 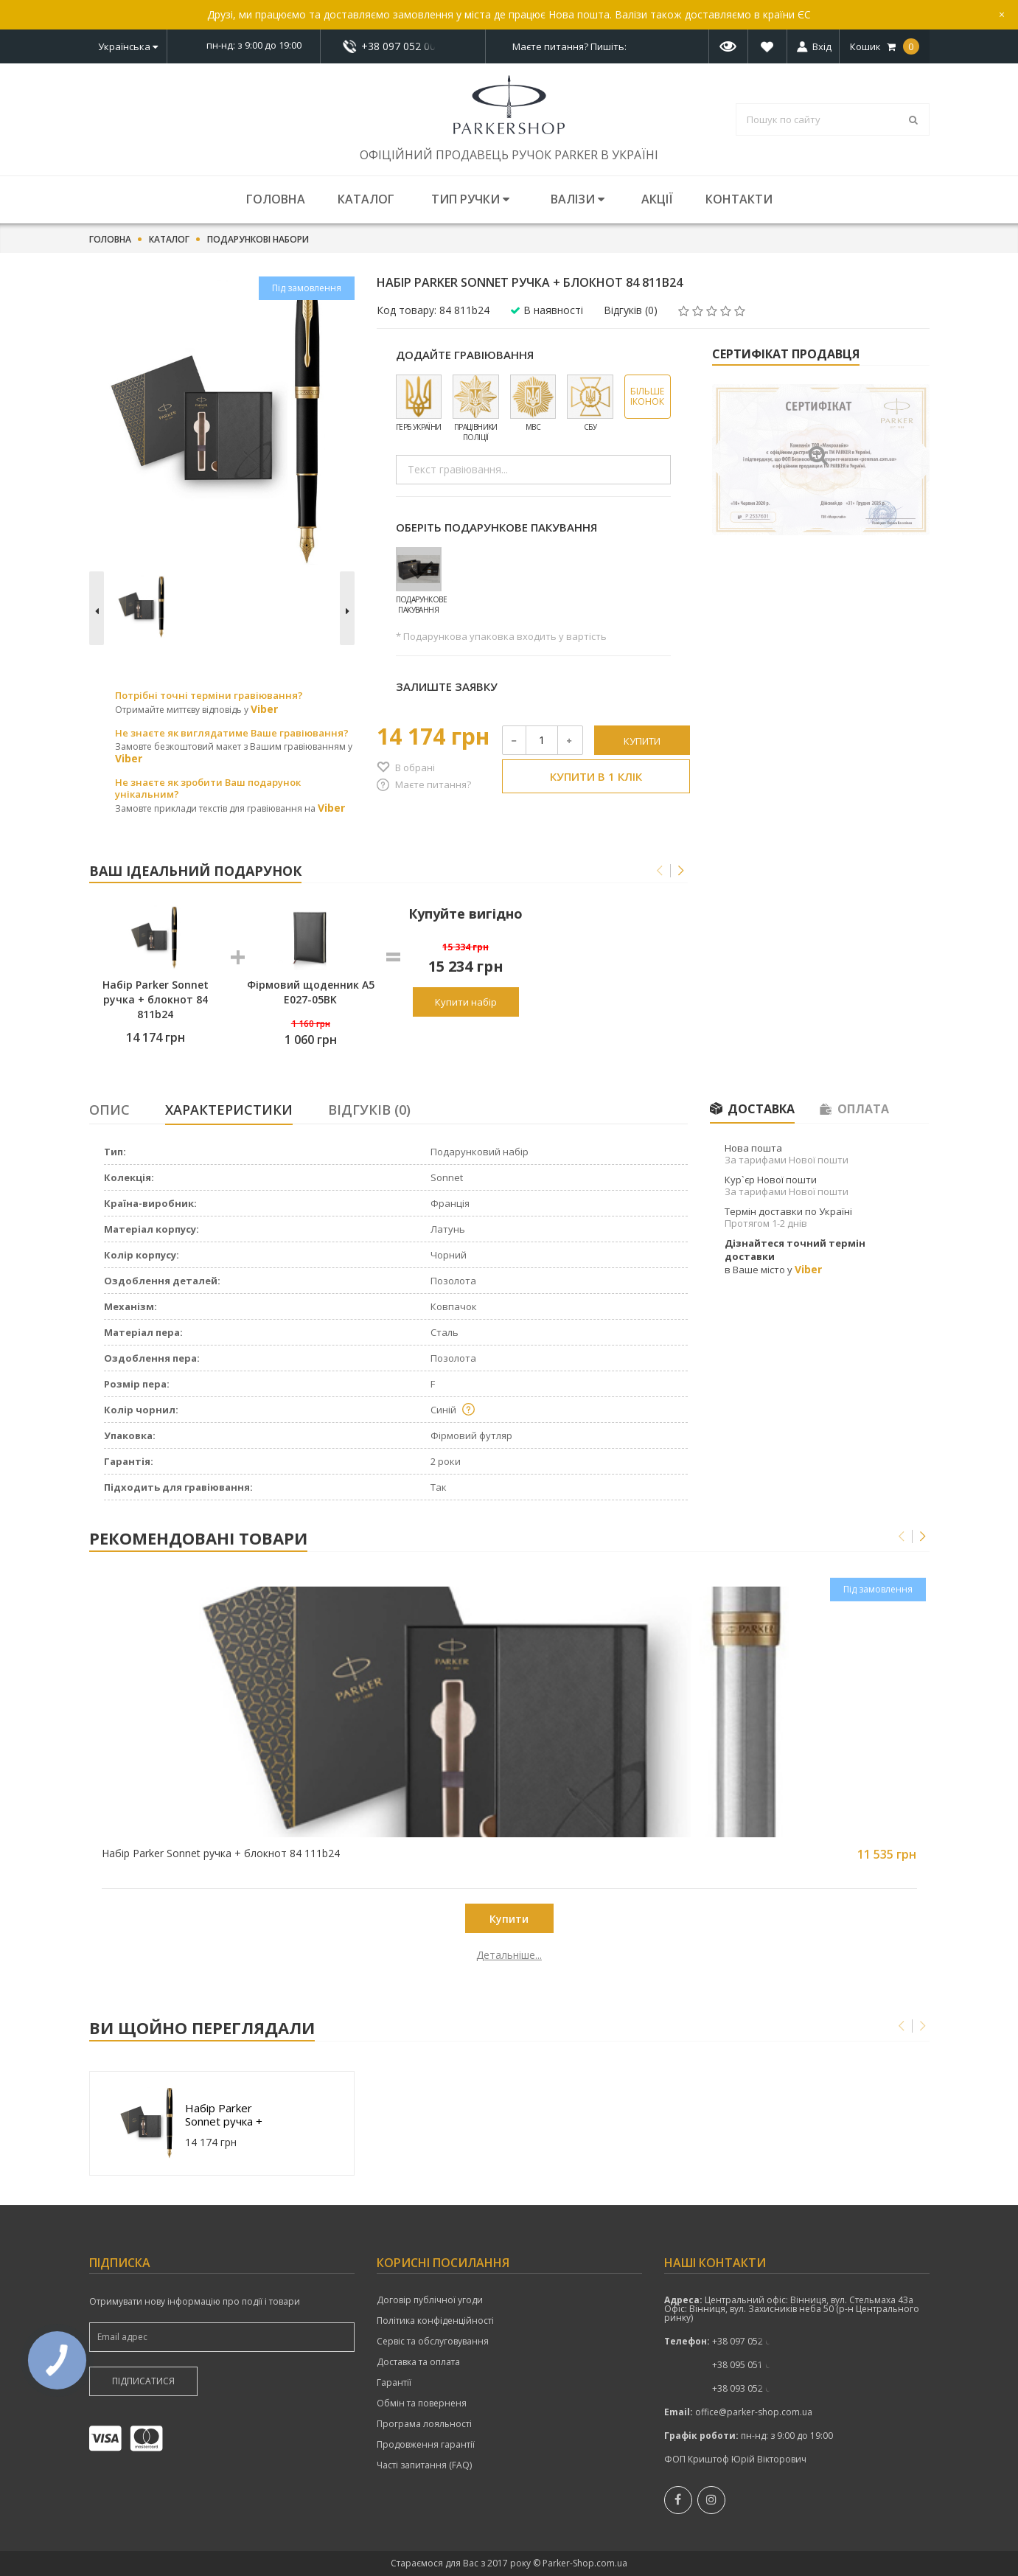 What do you see at coordinates (366, 199) in the screenshot?
I see `Каталог` at bounding box center [366, 199].